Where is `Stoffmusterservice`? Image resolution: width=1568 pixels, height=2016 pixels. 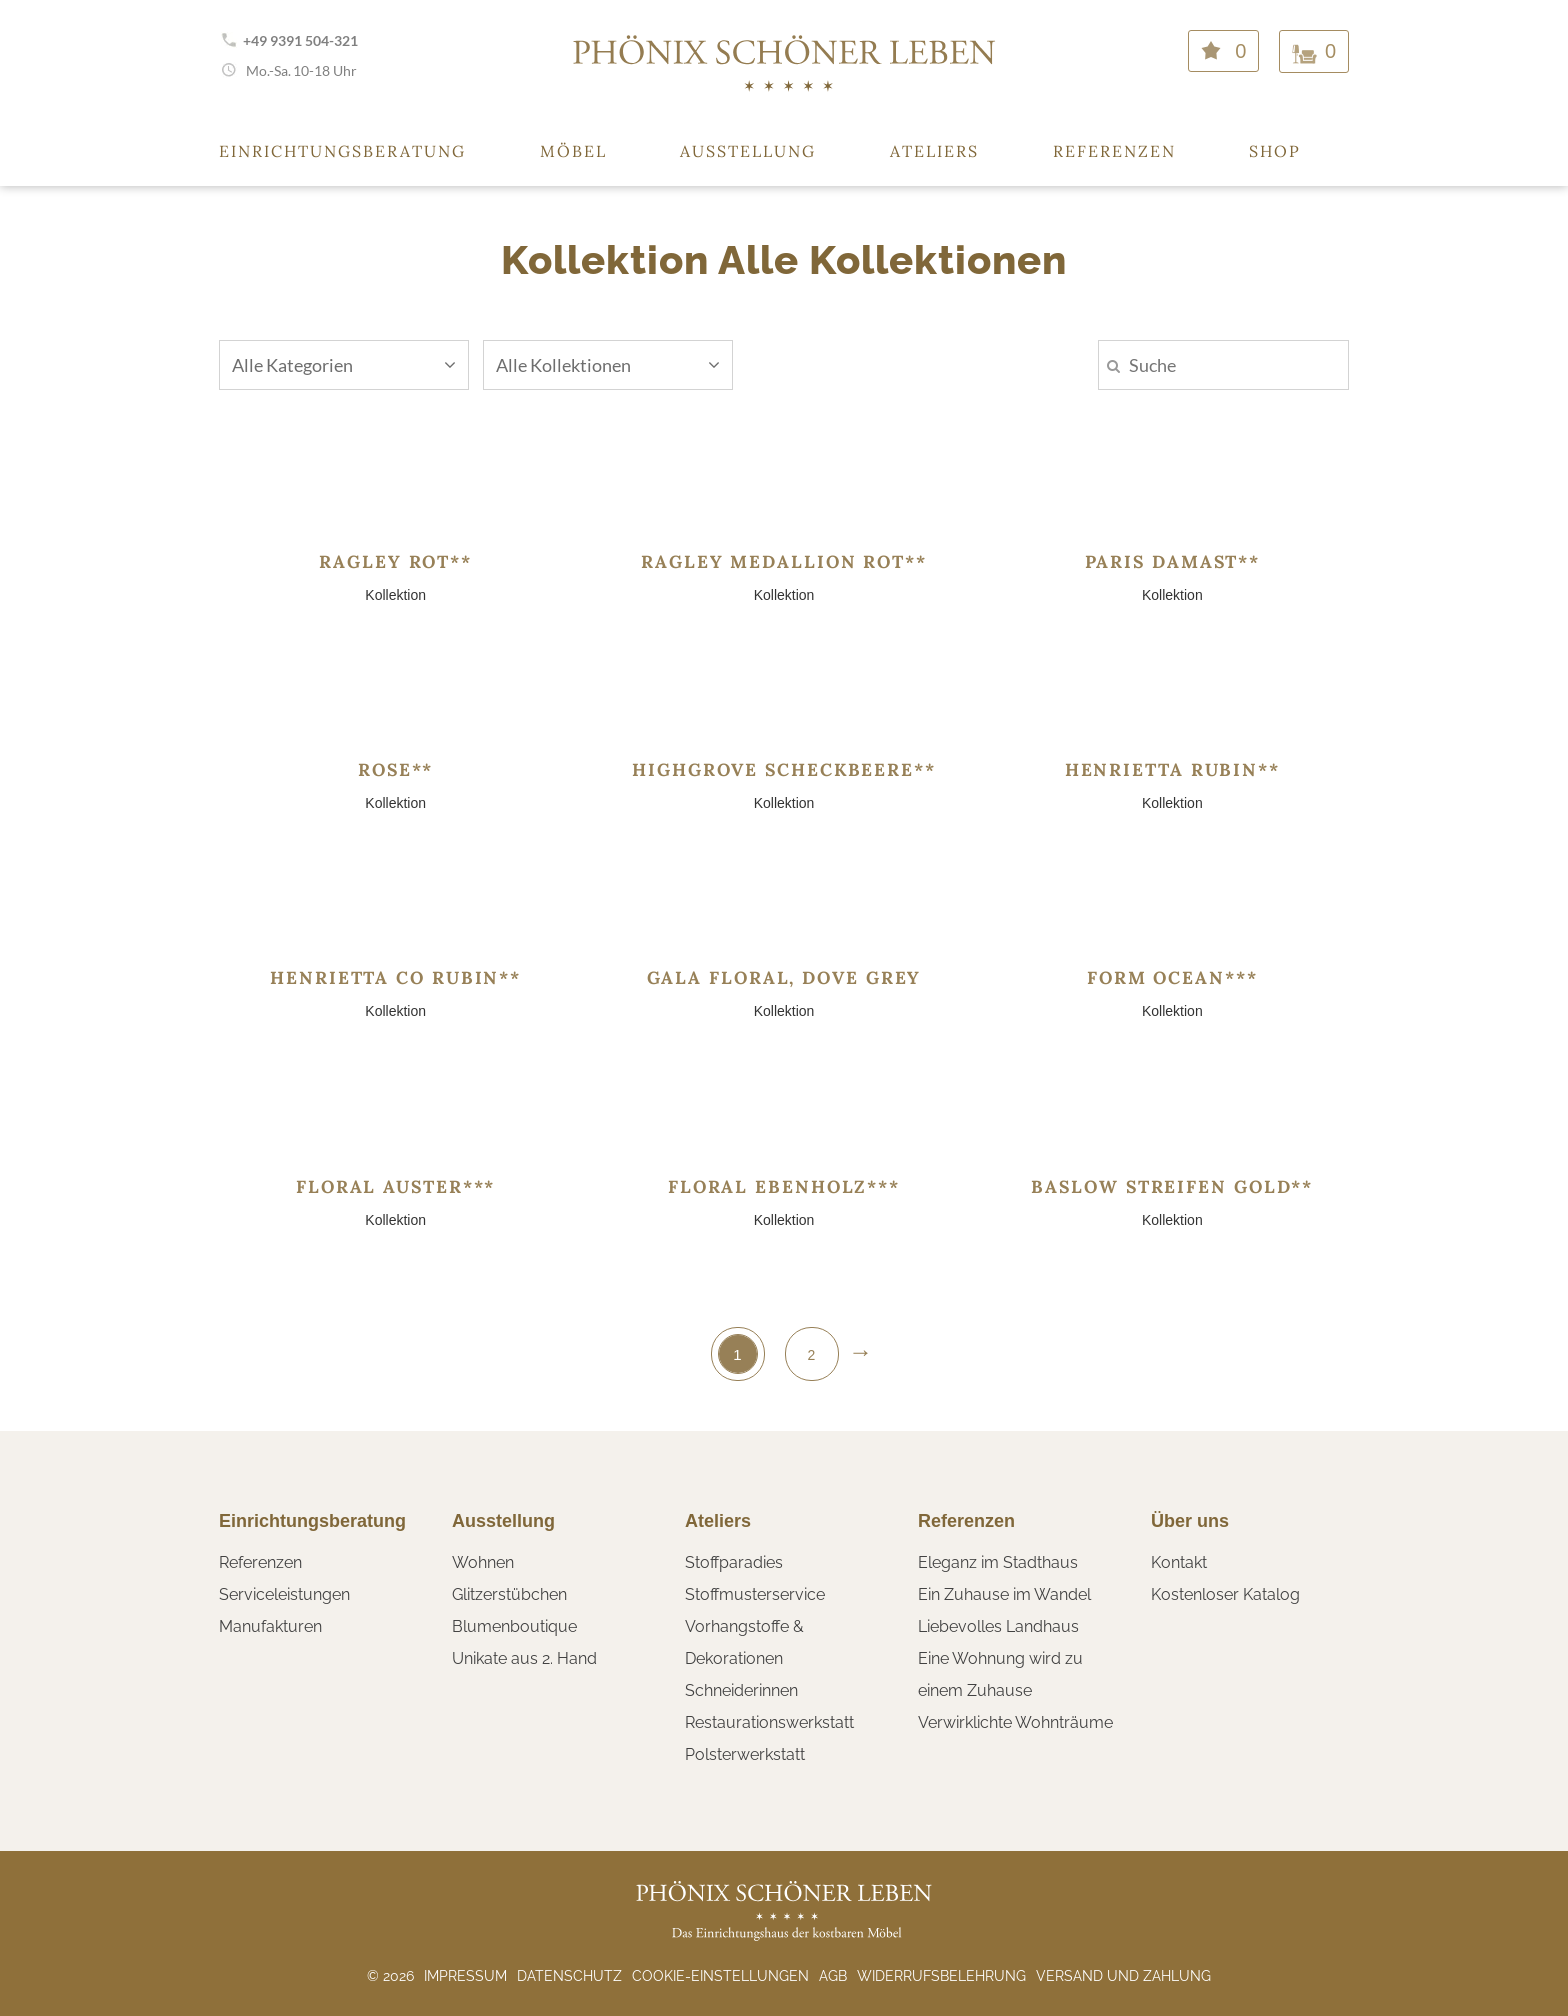
Stoffmusterservice is located at coordinates (755, 1594).